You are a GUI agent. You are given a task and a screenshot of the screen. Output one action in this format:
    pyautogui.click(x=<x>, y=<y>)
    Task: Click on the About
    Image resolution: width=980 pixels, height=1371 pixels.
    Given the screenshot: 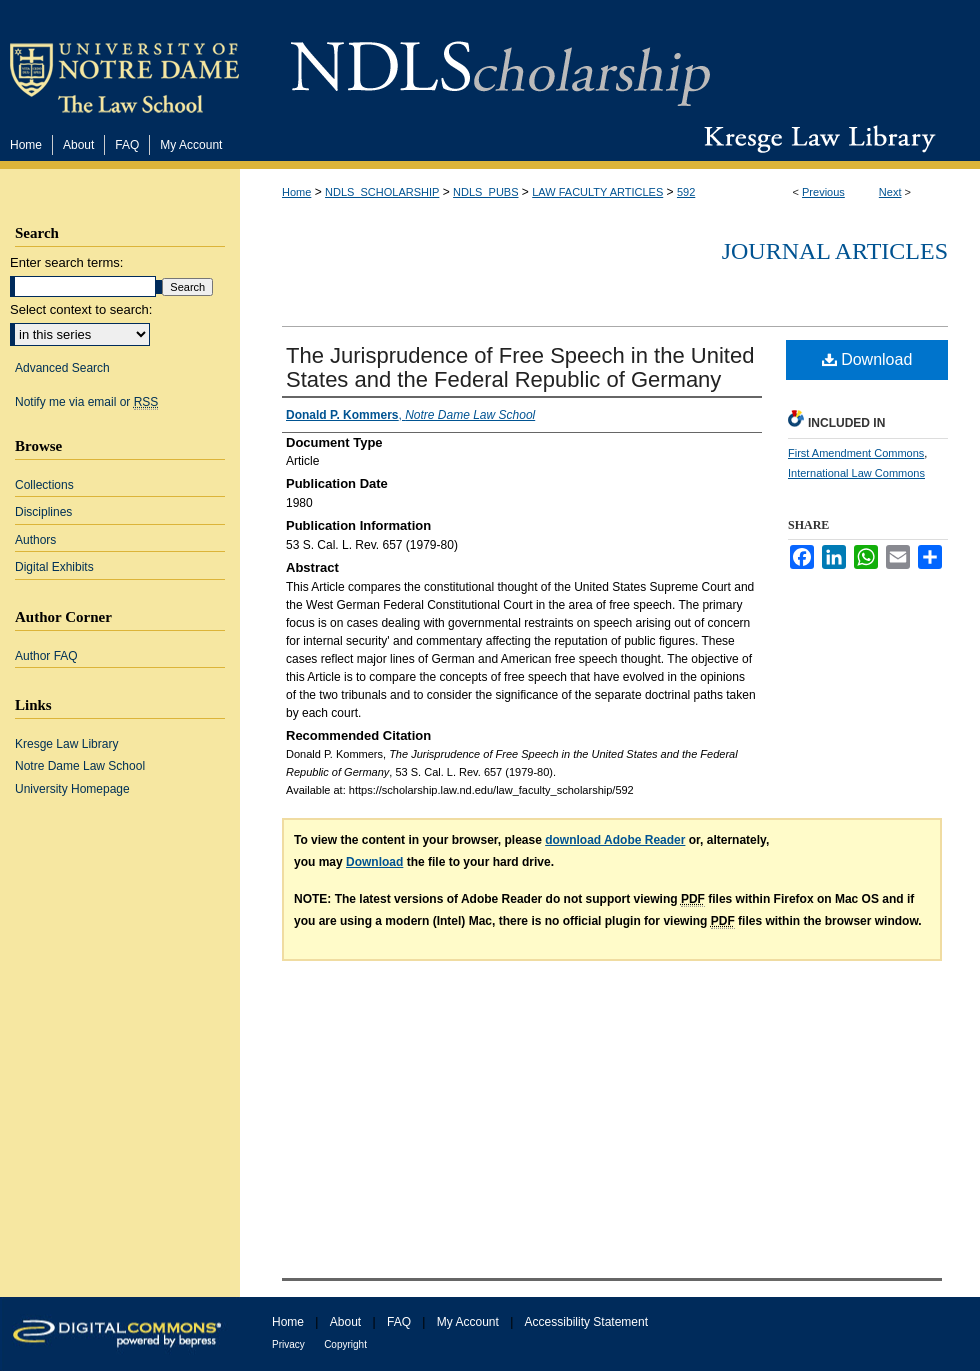 What is the action you would take?
    pyautogui.click(x=345, y=1322)
    